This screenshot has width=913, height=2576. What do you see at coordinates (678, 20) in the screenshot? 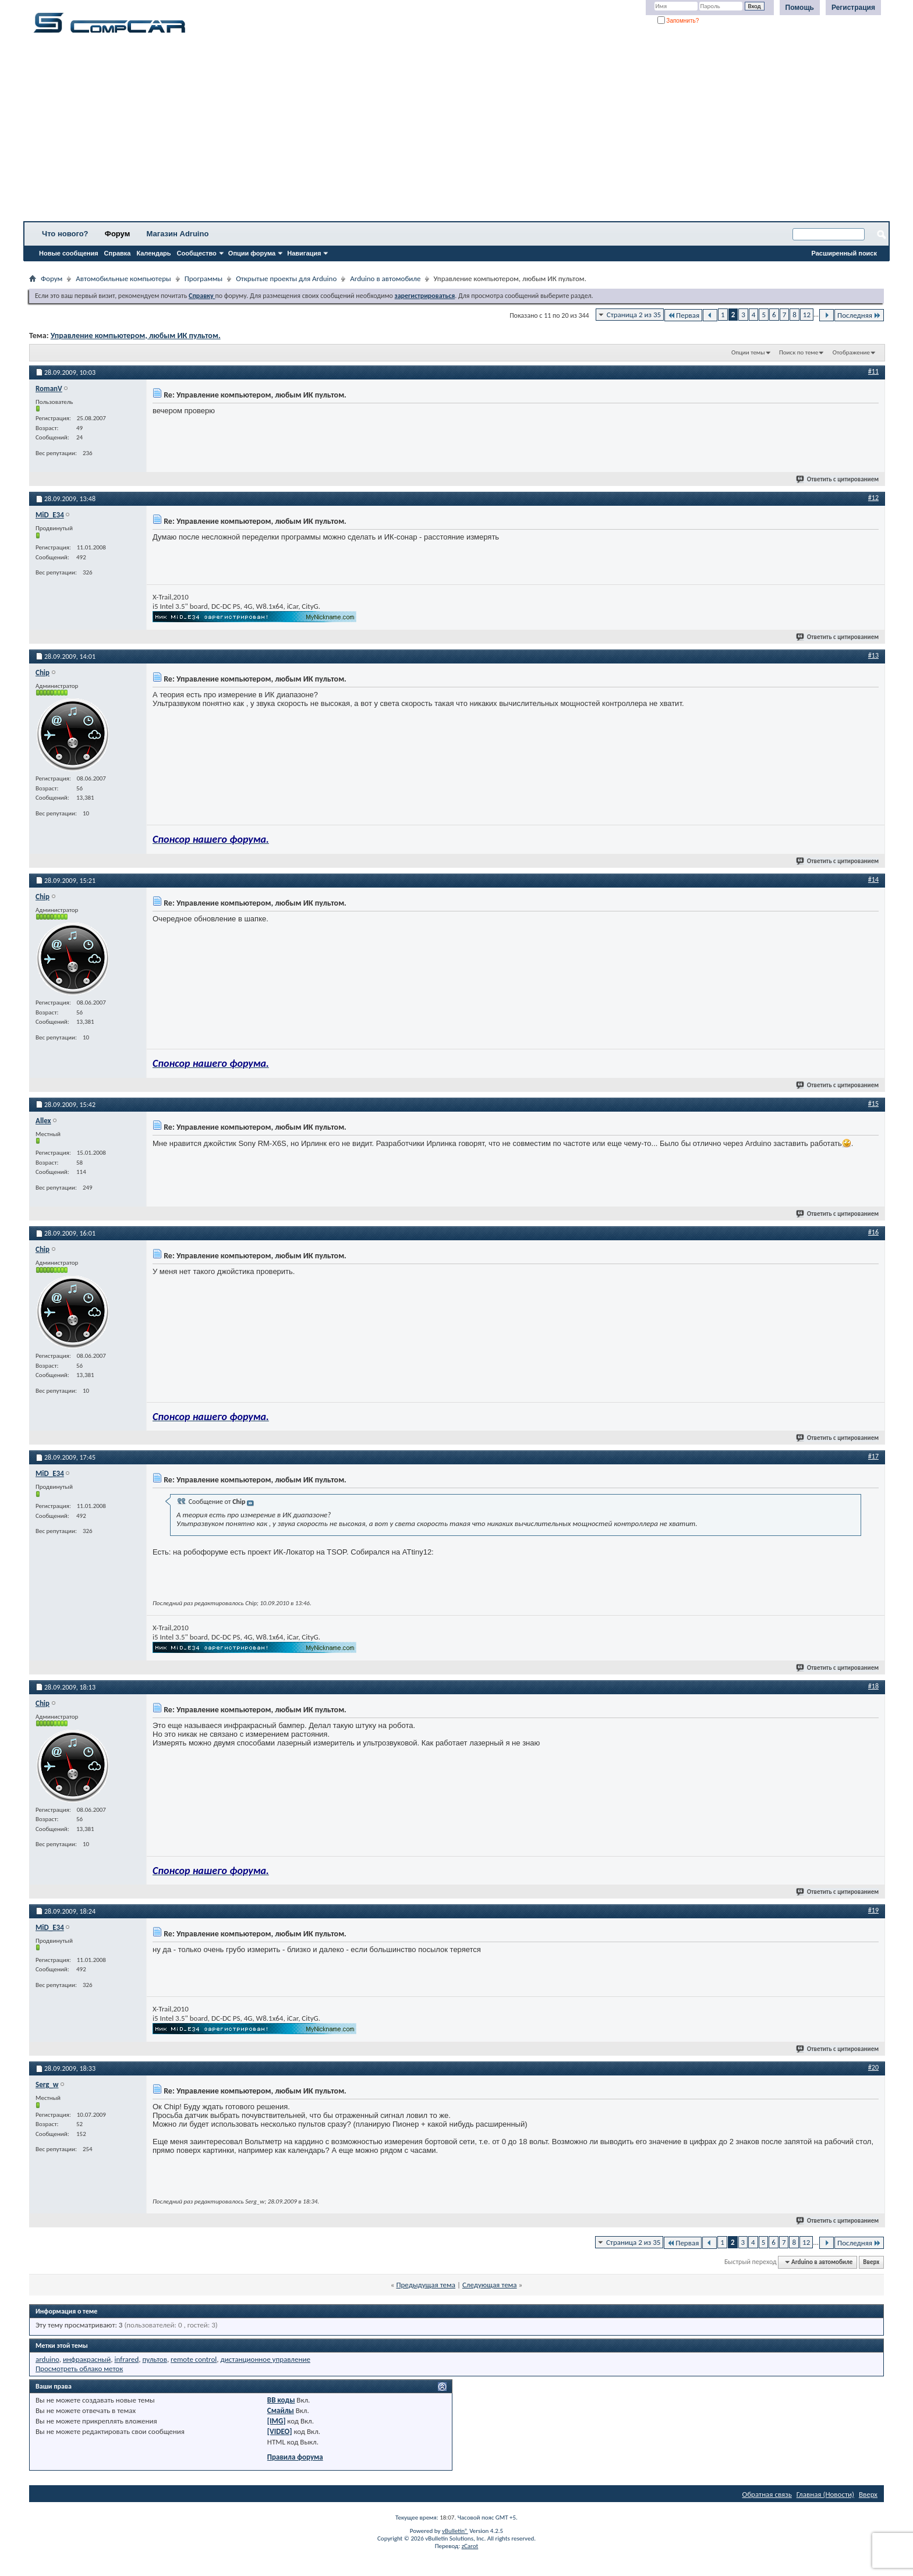
I see `Запомнить?` at bounding box center [678, 20].